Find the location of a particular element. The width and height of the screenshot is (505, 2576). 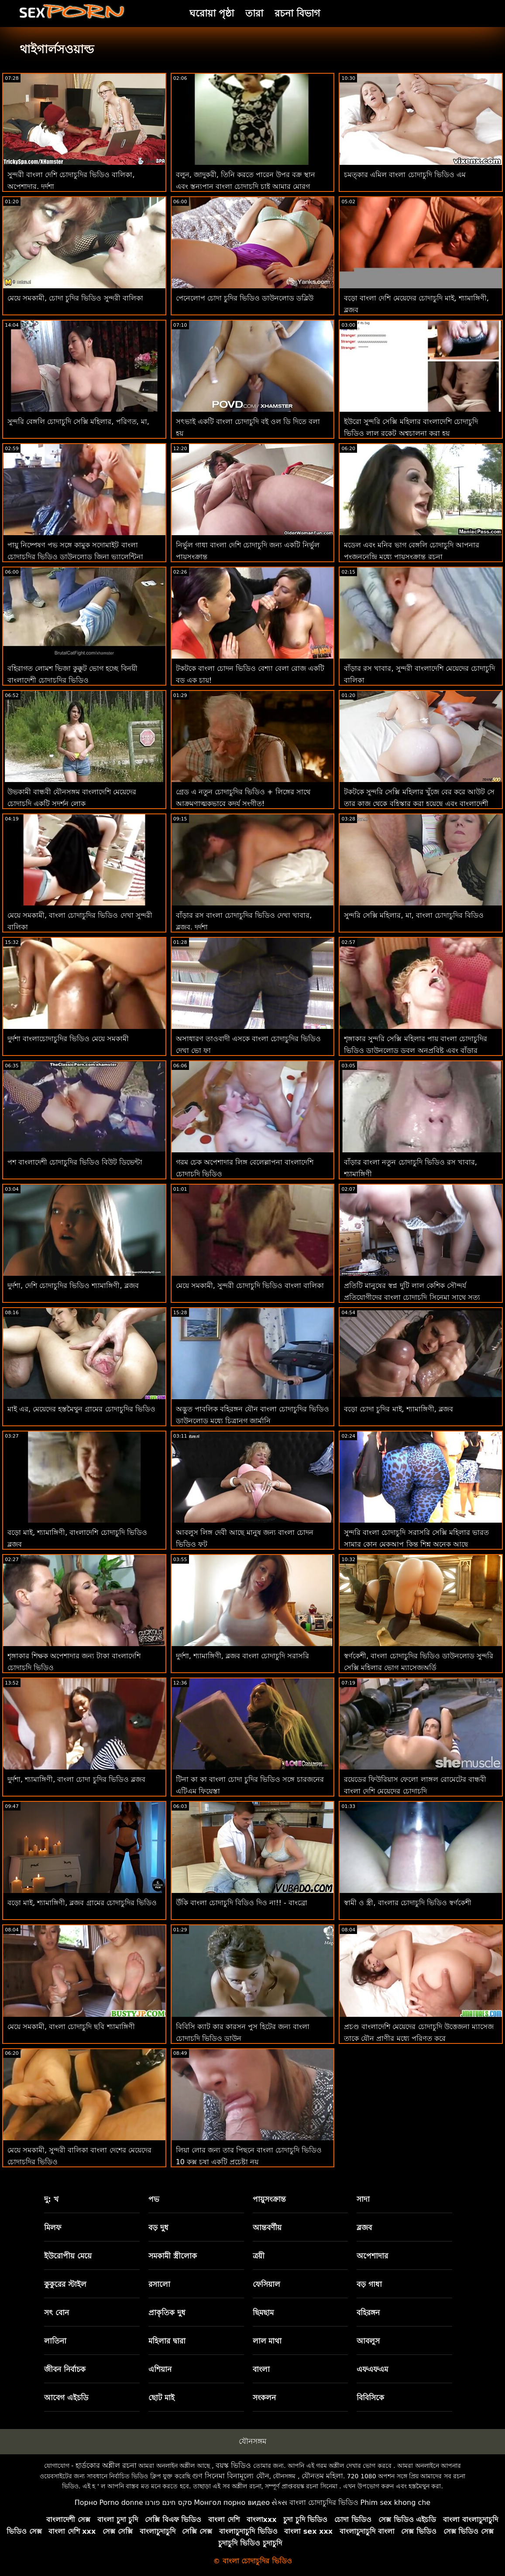

লাল মাথা is located at coordinates (267, 2341).